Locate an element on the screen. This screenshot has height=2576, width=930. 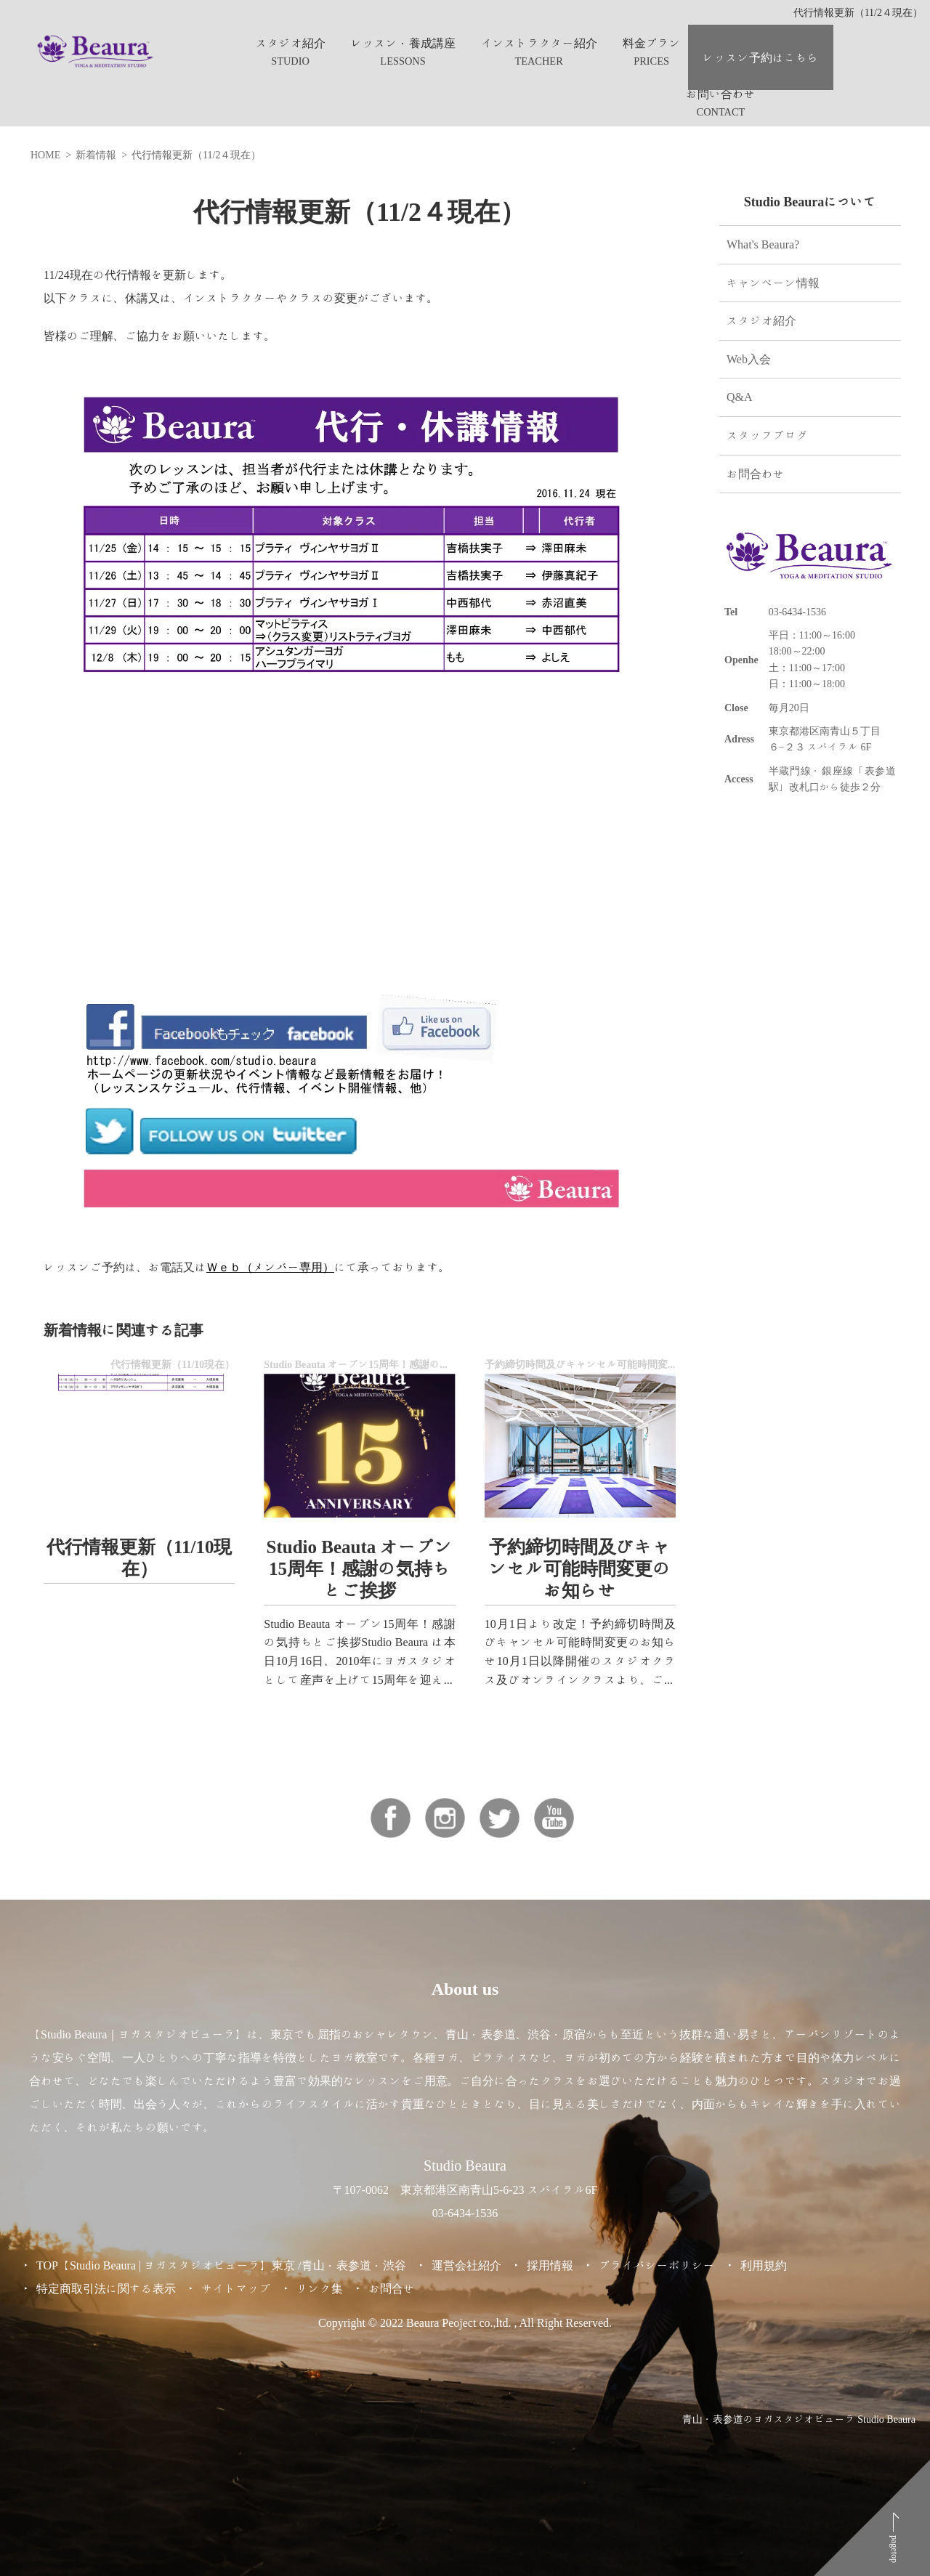
お問合わせ is located at coordinates (756, 473).